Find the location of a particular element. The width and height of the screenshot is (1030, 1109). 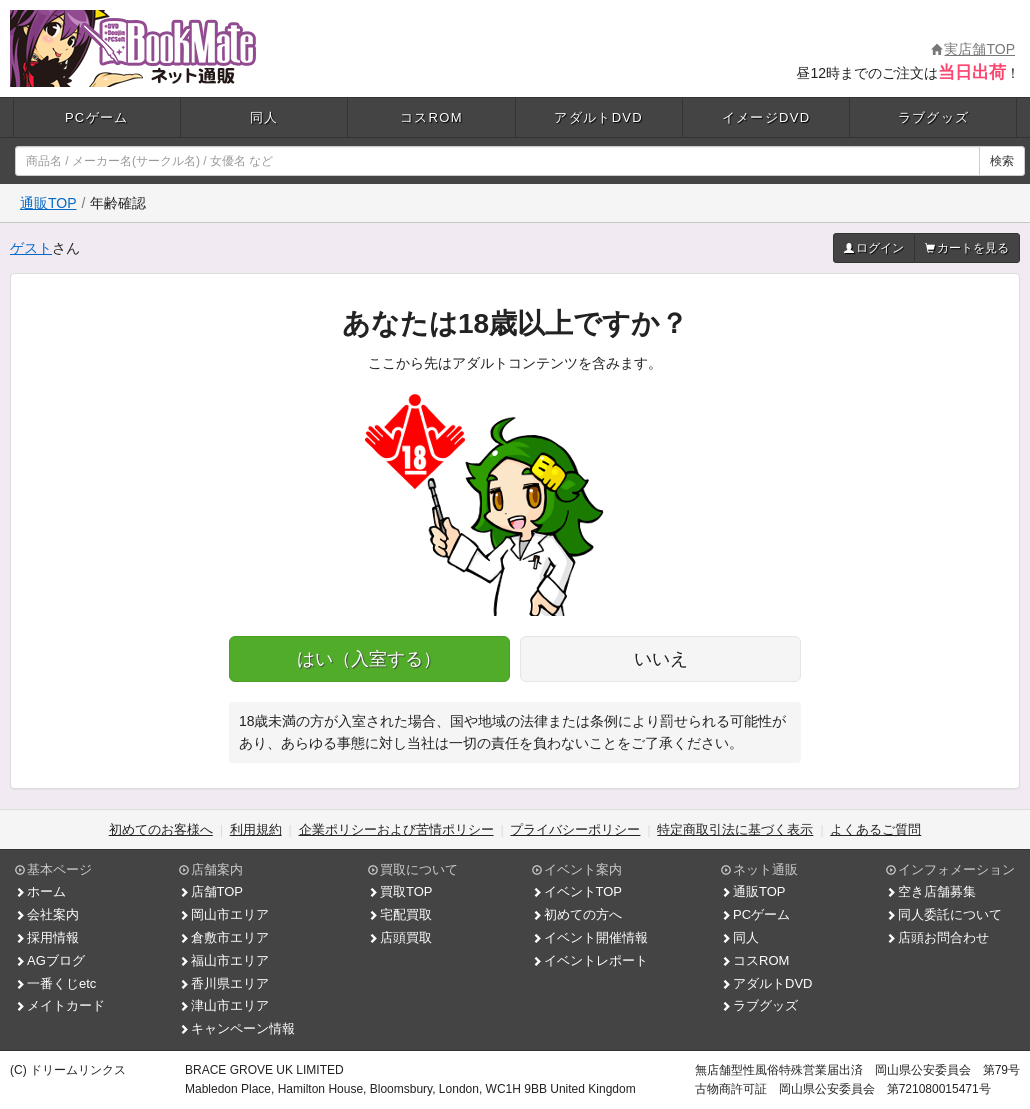

店舗TOP is located at coordinates (211, 891).